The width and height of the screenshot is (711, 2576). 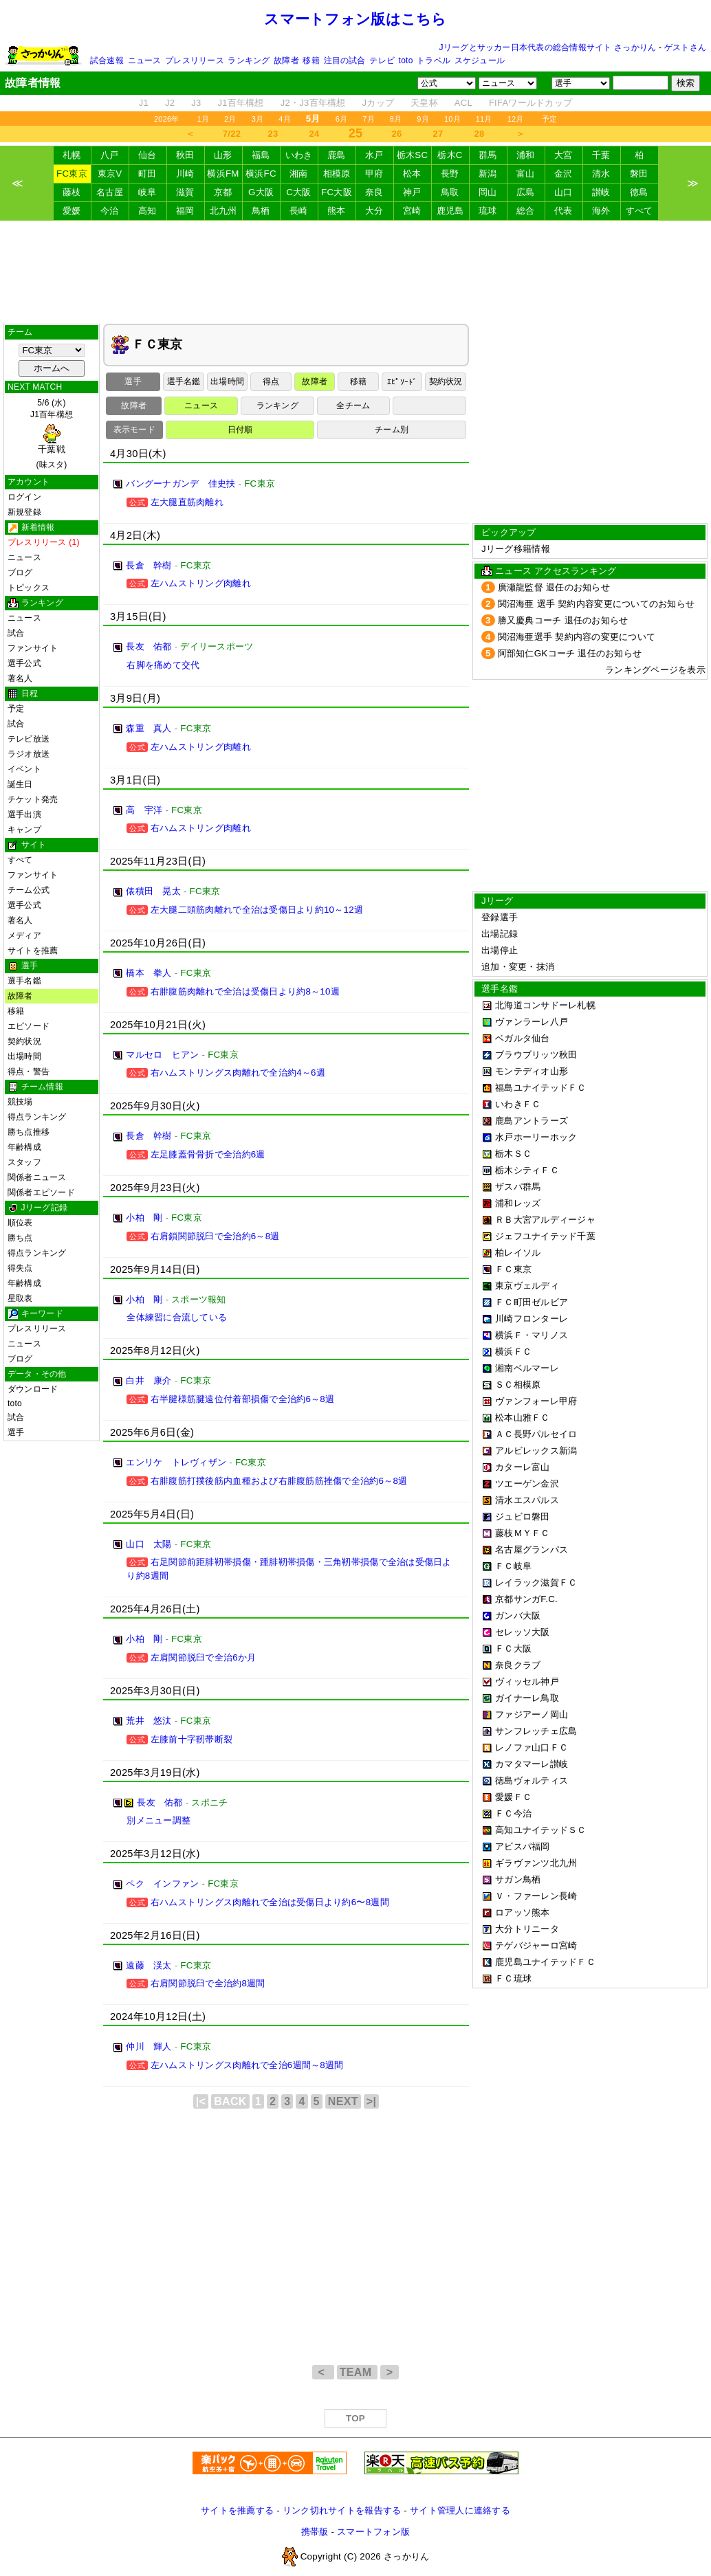 What do you see at coordinates (148, 565) in the screenshot?
I see `長倉 幹樹` at bounding box center [148, 565].